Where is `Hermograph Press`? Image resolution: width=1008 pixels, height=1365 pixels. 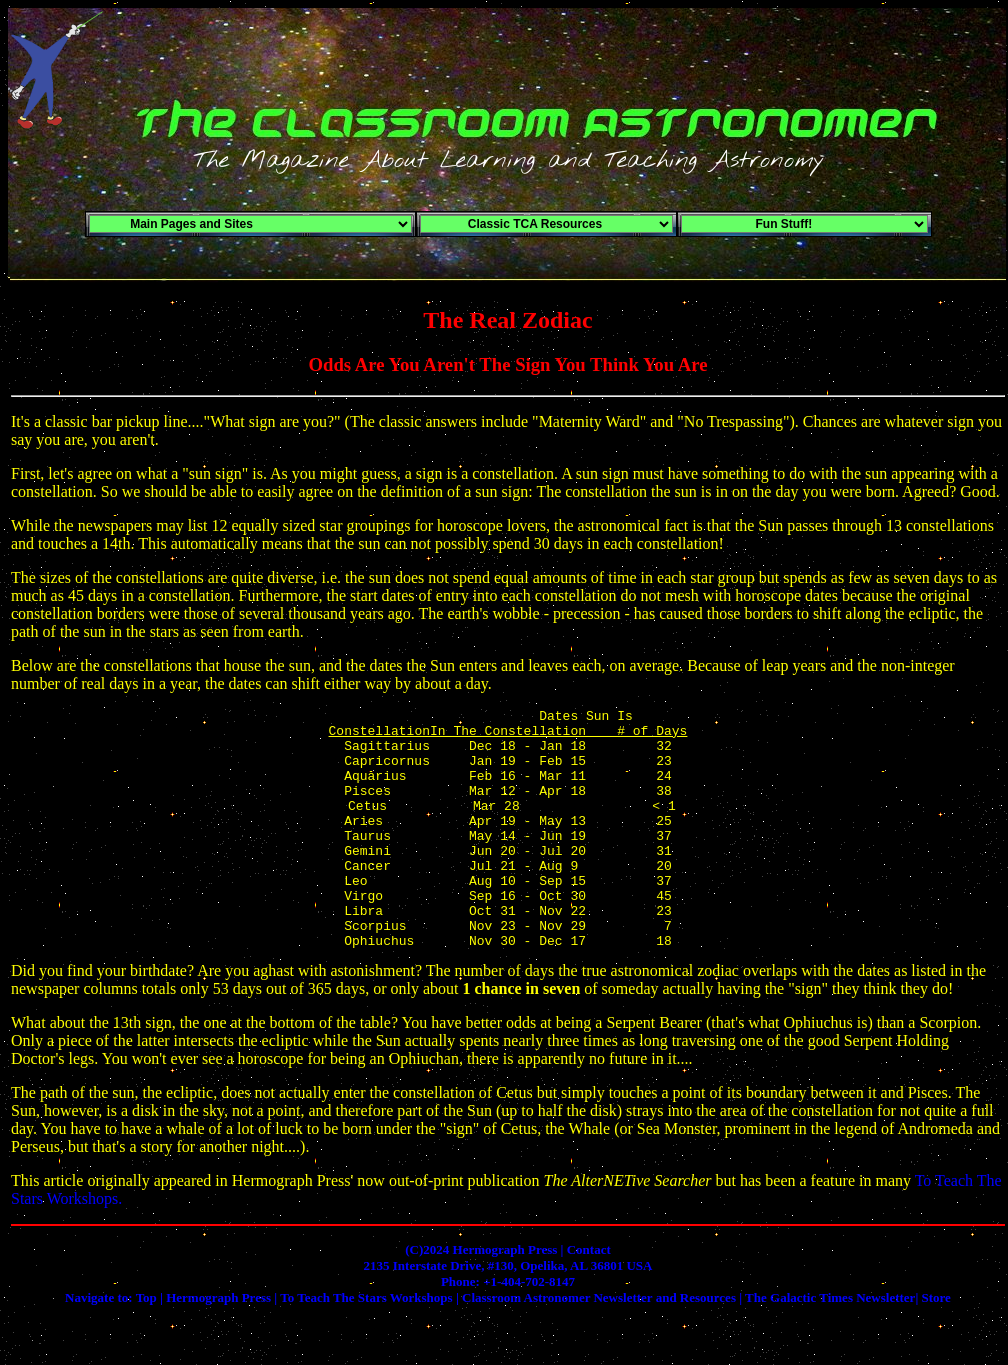 Hermograph Press is located at coordinates (218, 1345).